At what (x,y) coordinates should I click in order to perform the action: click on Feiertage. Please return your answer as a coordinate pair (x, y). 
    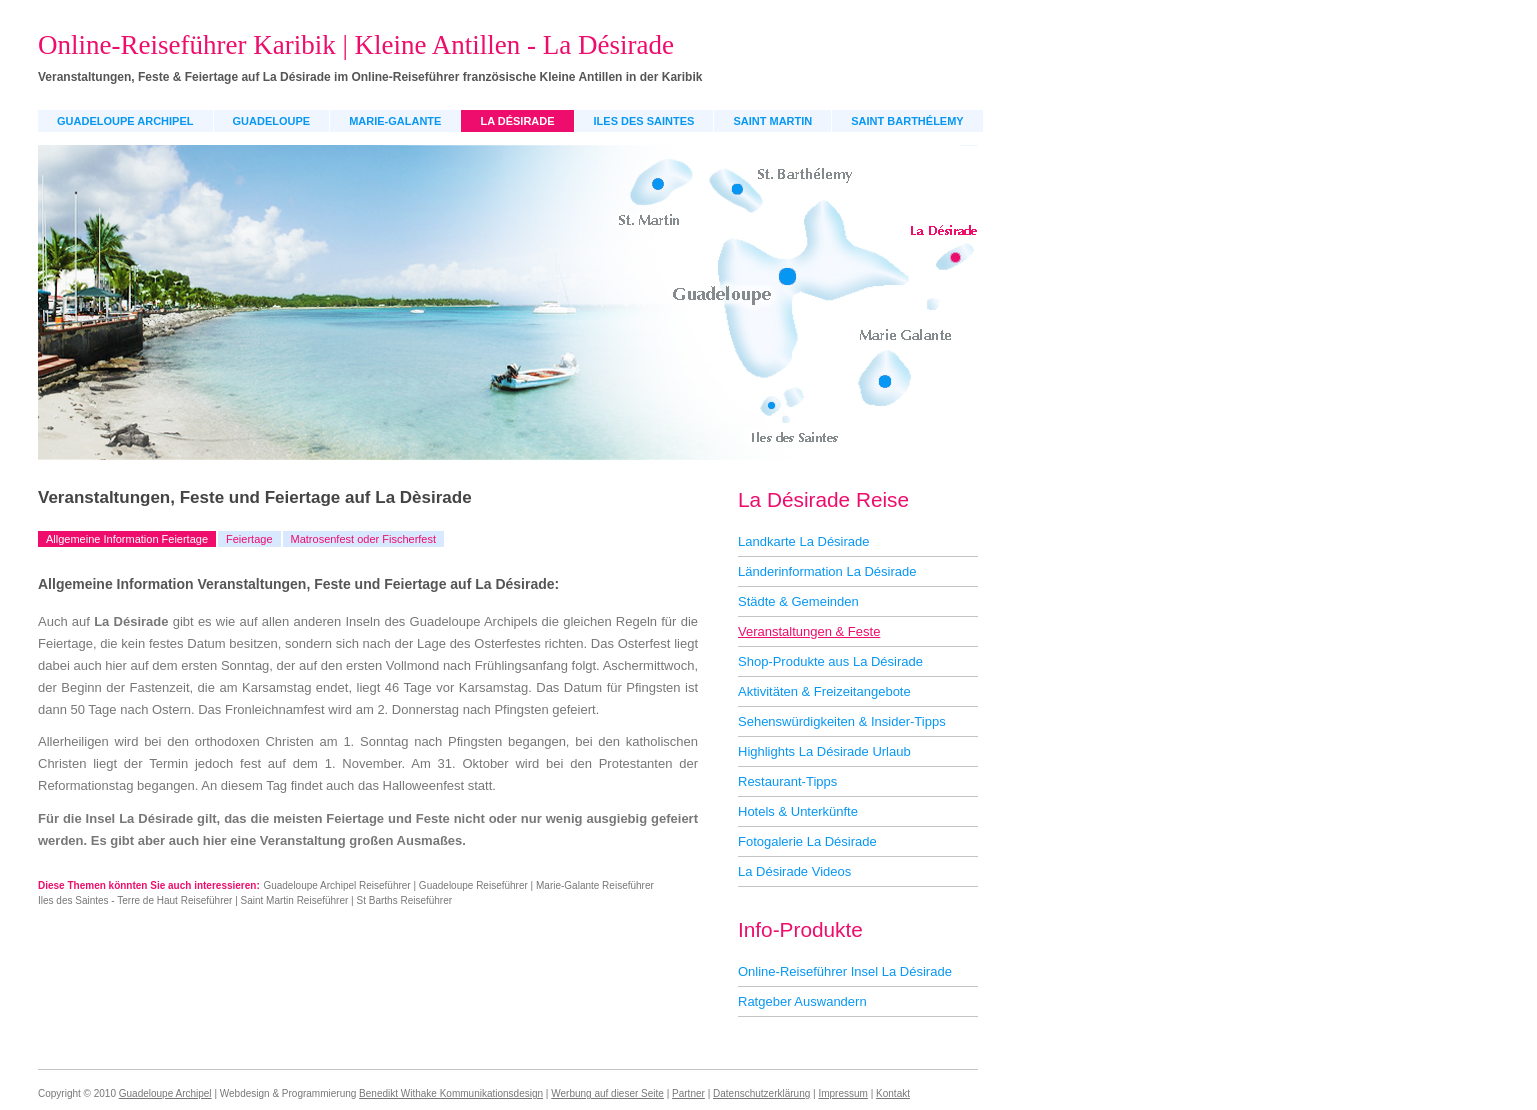
    Looking at the image, I should click on (249, 539).